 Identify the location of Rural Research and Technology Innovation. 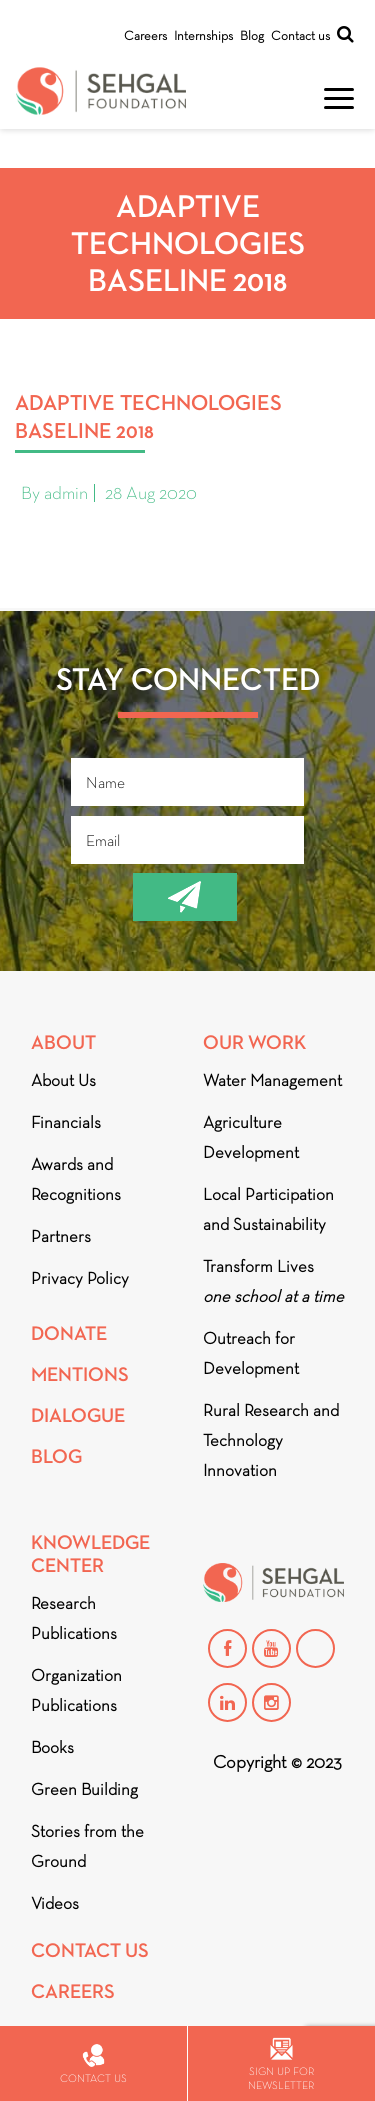
(271, 1440).